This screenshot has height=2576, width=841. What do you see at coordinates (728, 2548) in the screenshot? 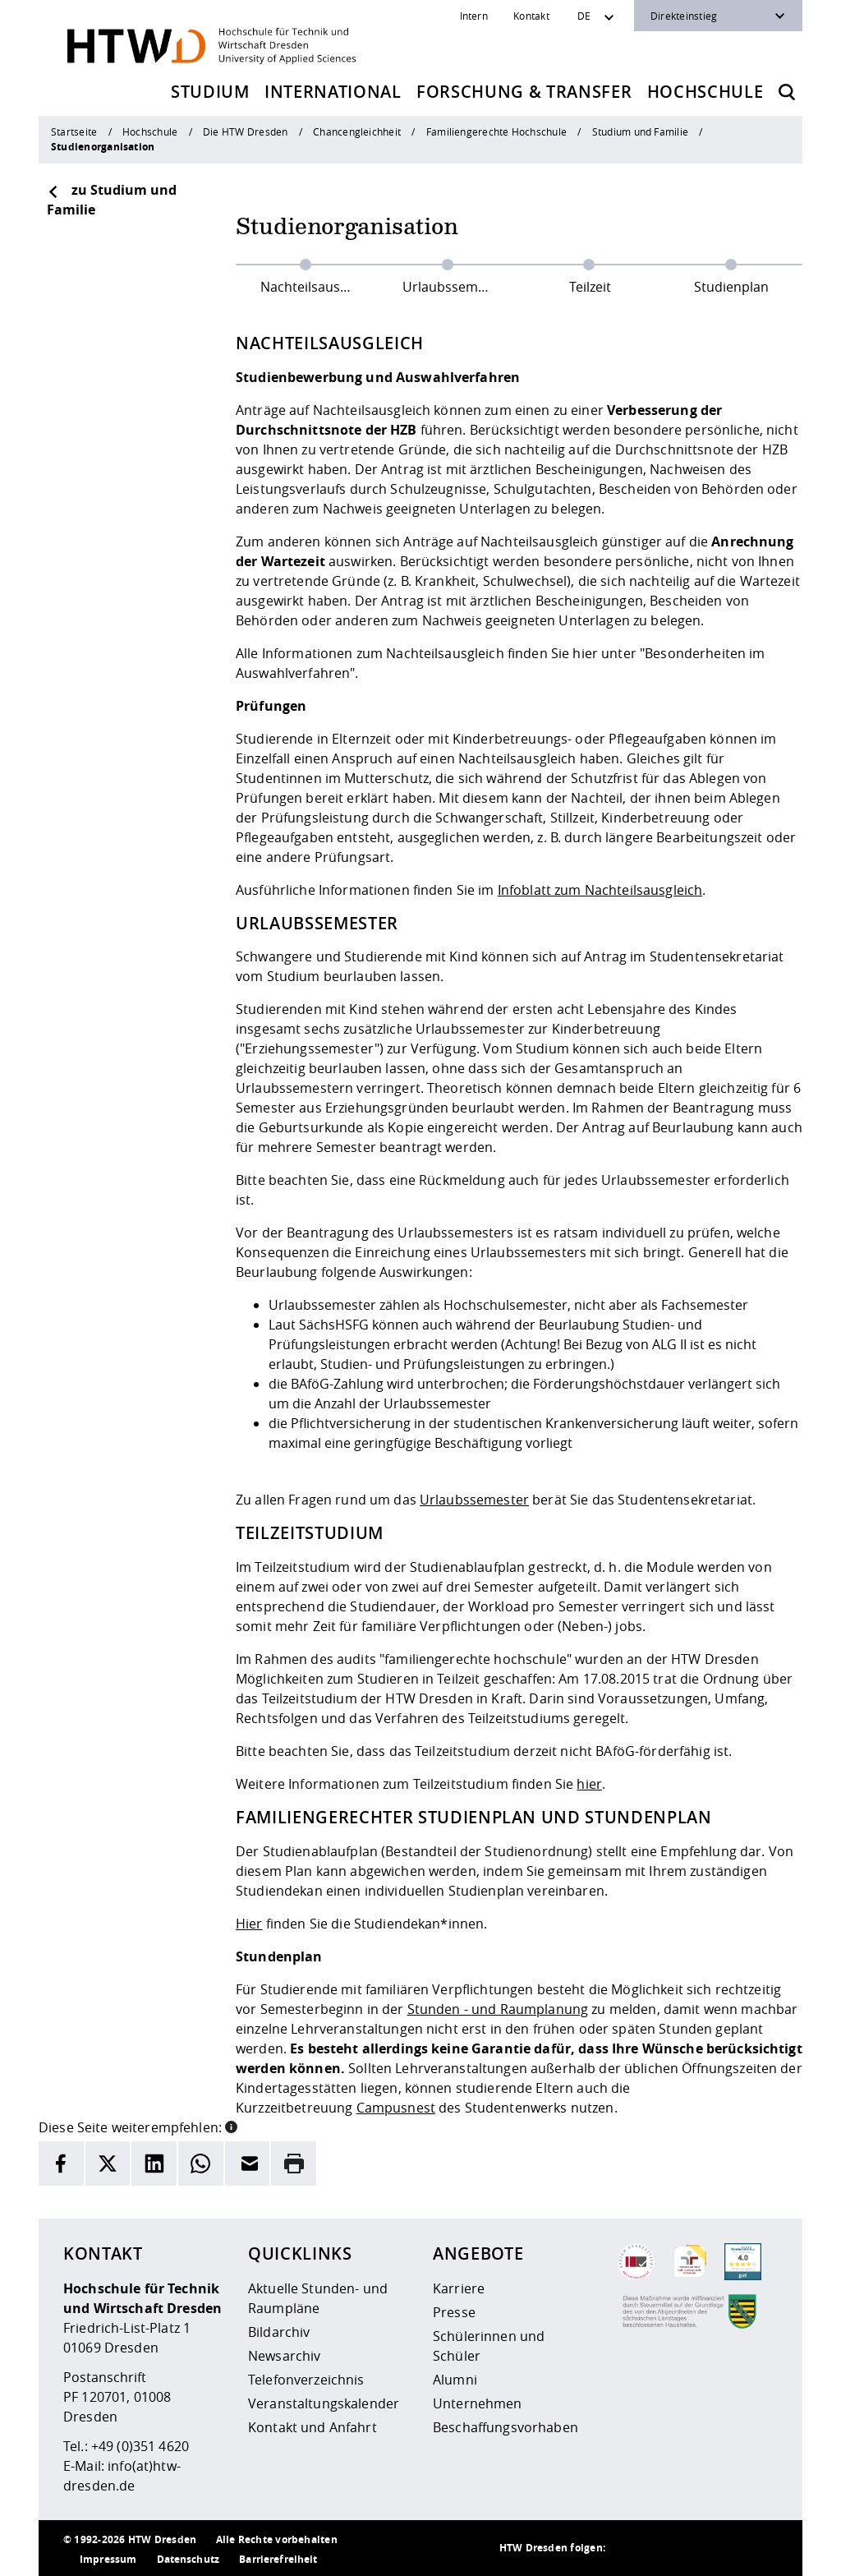
I see `[HTW auf Facebook besuchen]` at bounding box center [728, 2548].